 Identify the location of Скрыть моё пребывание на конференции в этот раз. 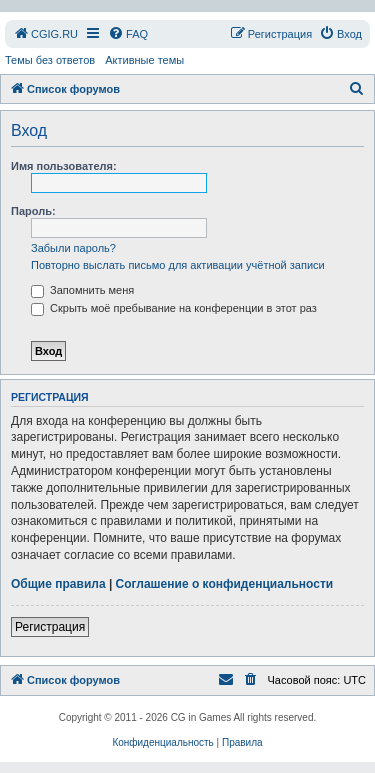
(174, 308).